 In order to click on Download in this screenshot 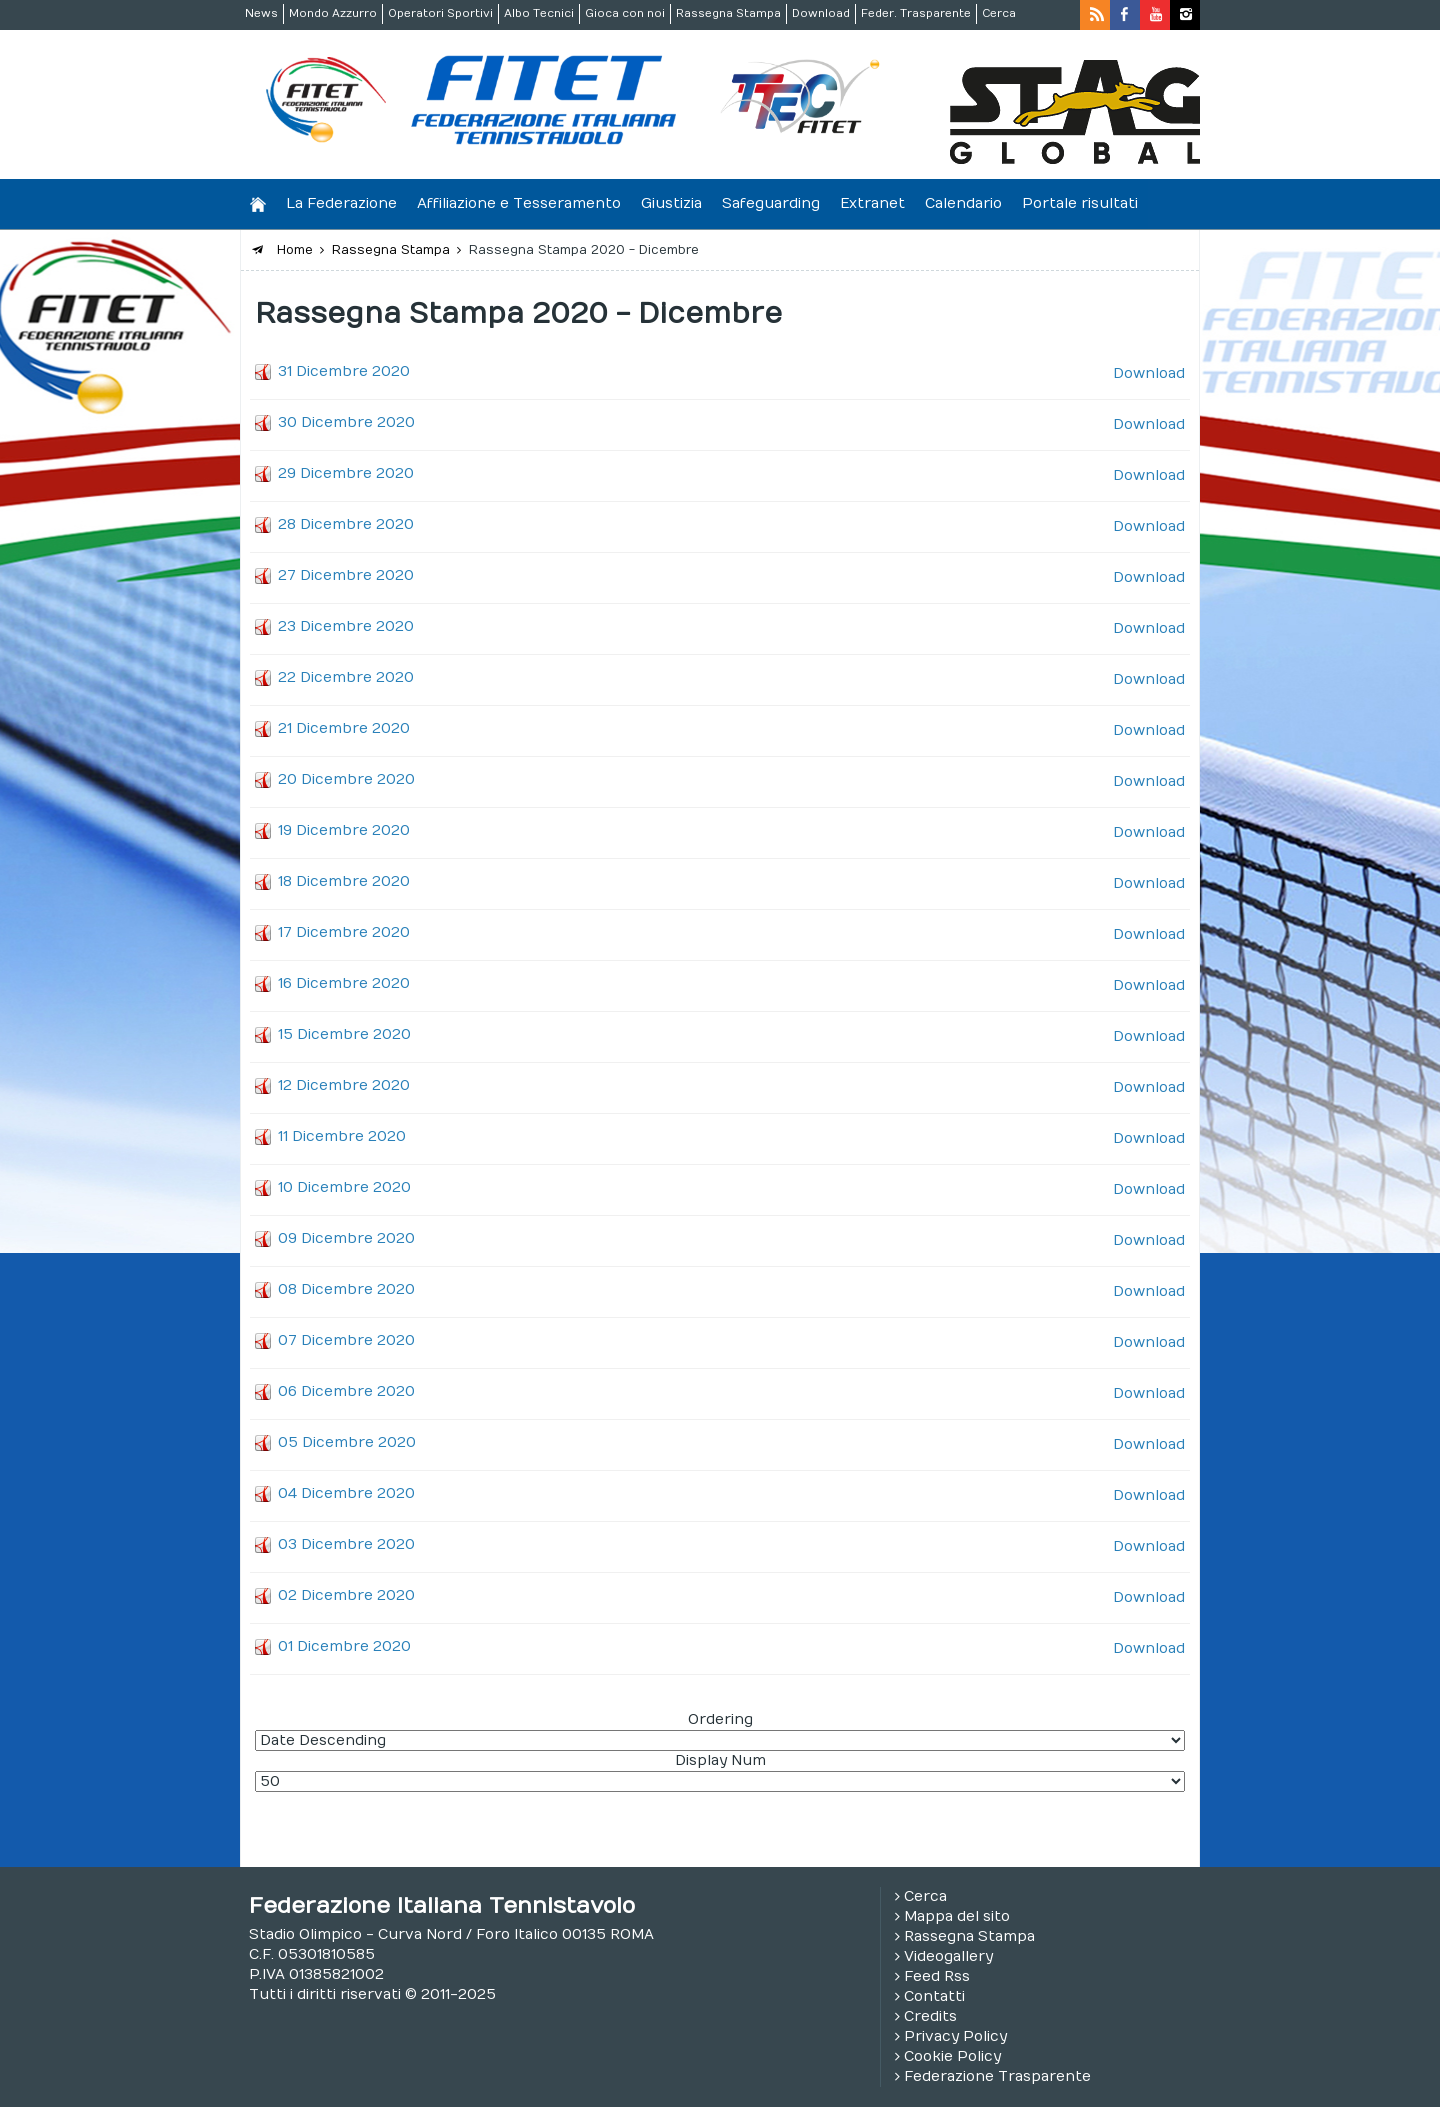, I will do `click(821, 13)`.